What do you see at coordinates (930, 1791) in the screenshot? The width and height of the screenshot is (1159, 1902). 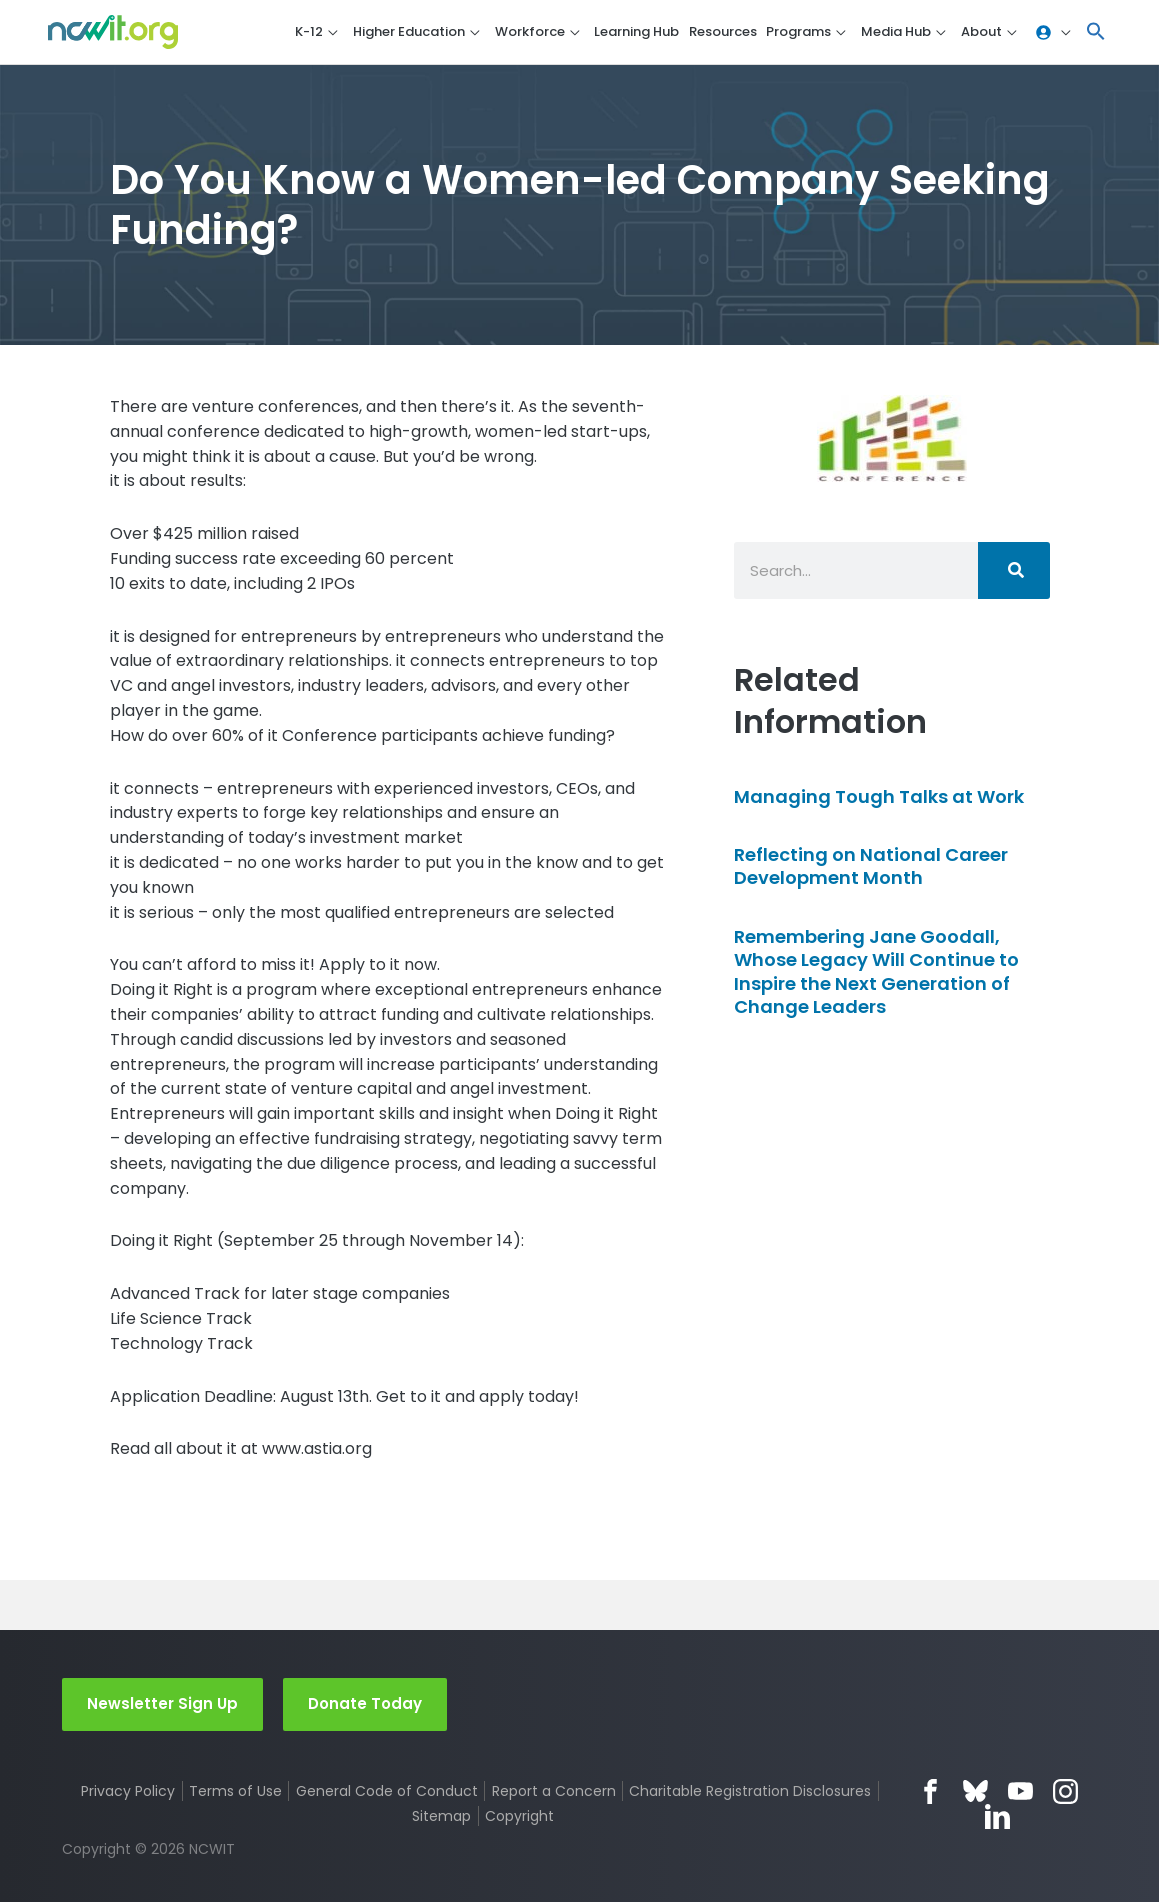 I see `Facebook` at bounding box center [930, 1791].